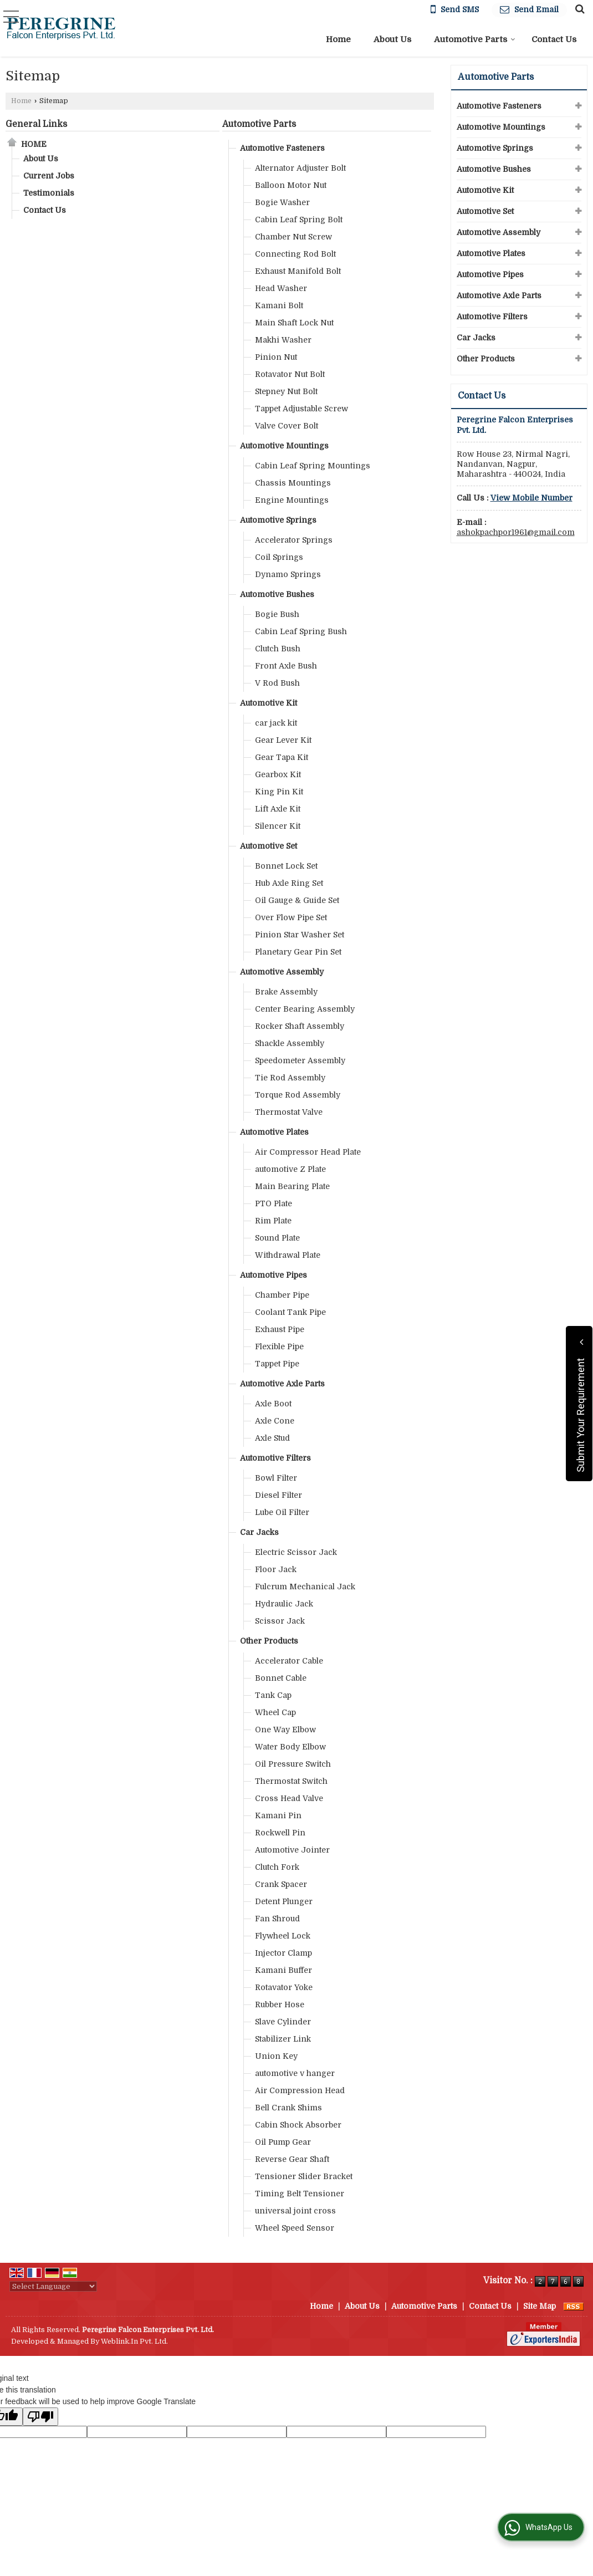  Describe the element at coordinates (290, 185) in the screenshot. I see `Balloon Motor Nut` at that location.